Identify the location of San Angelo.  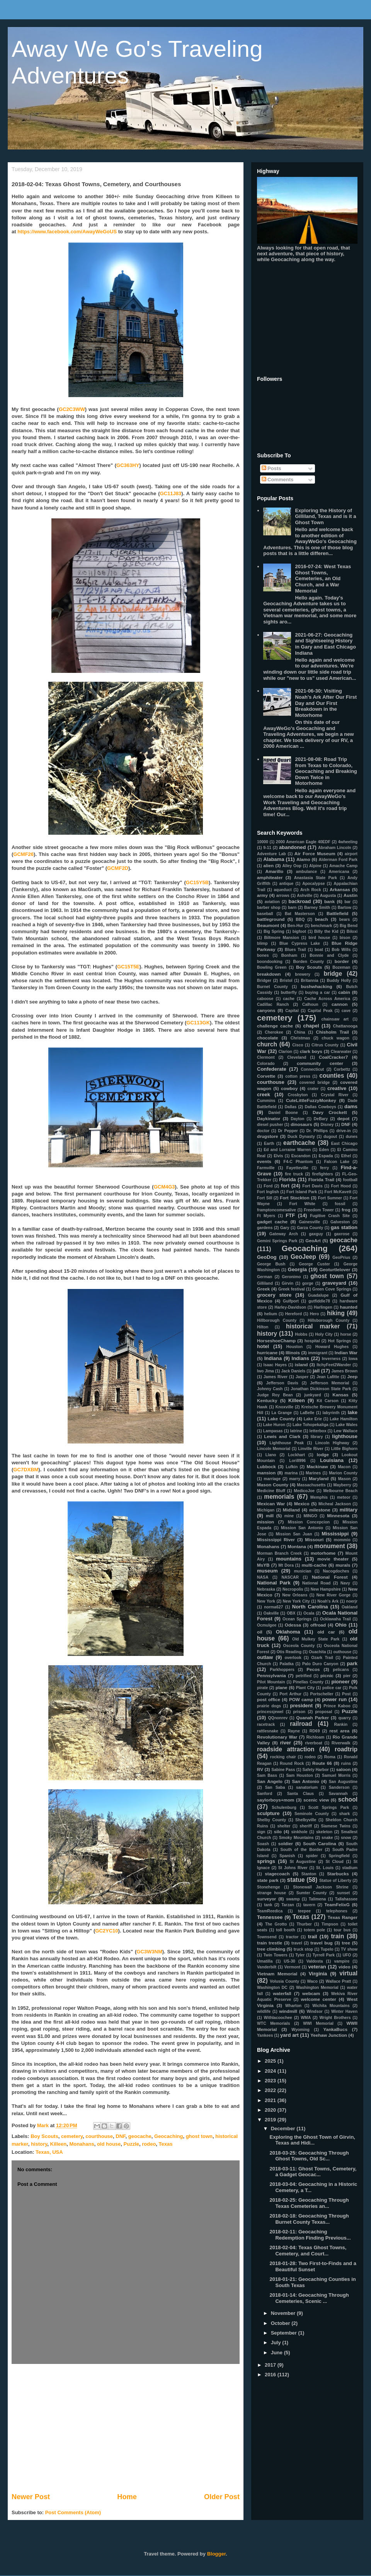
(270, 1781).